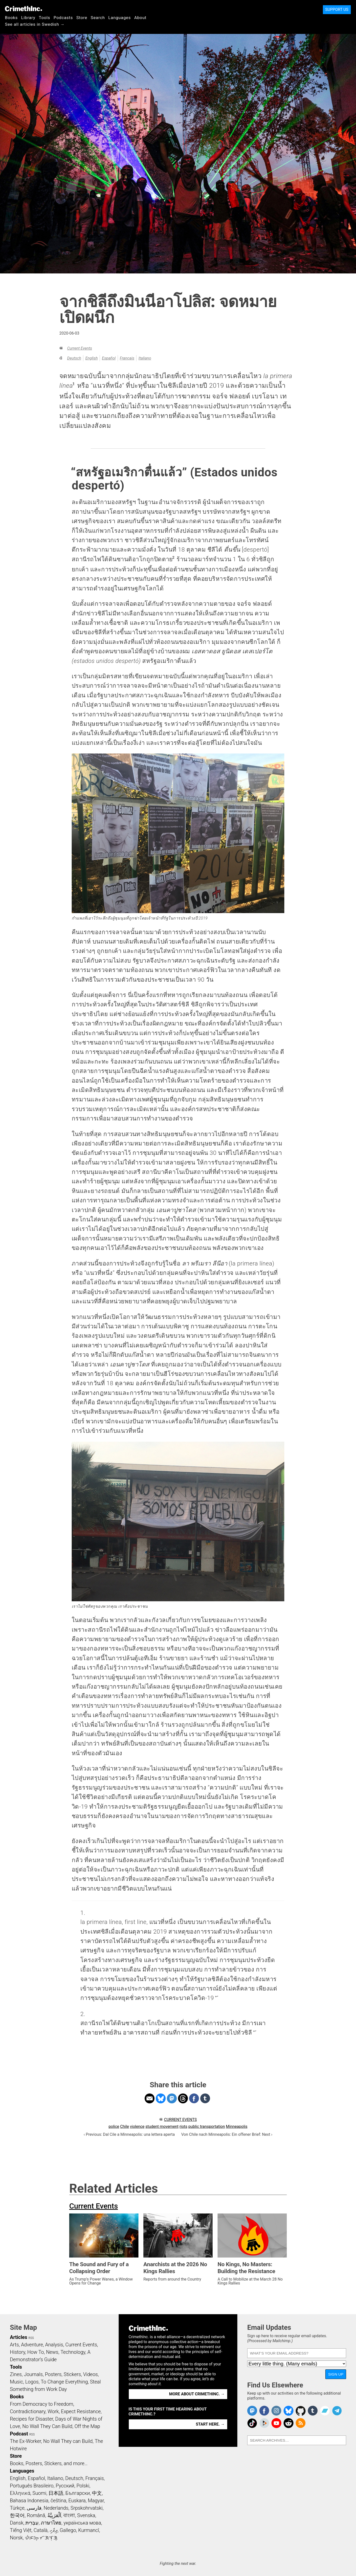 Image resolution: width=356 pixels, height=2576 pixels. What do you see at coordinates (86, 2515) in the screenshot?
I see `Svenska` at bounding box center [86, 2515].